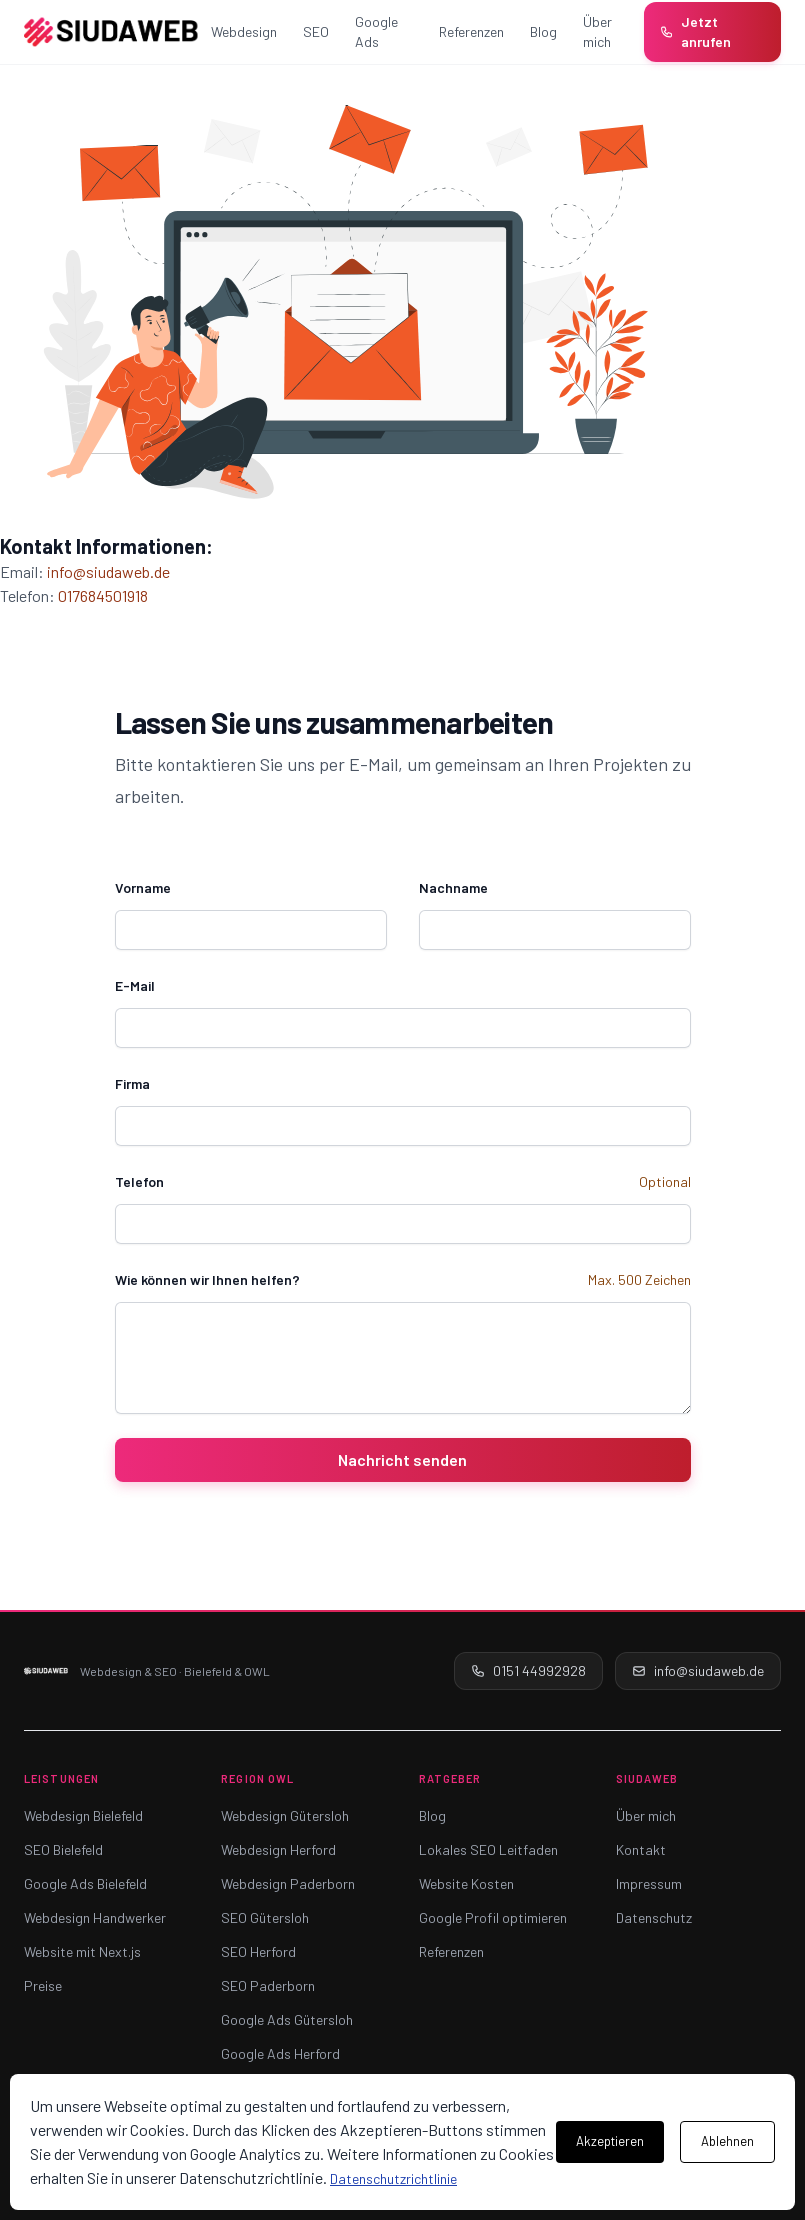 Image resolution: width=805 pixels, height=2220 pixels. I want to click on Webdesign Herford, so click(278, 1849).